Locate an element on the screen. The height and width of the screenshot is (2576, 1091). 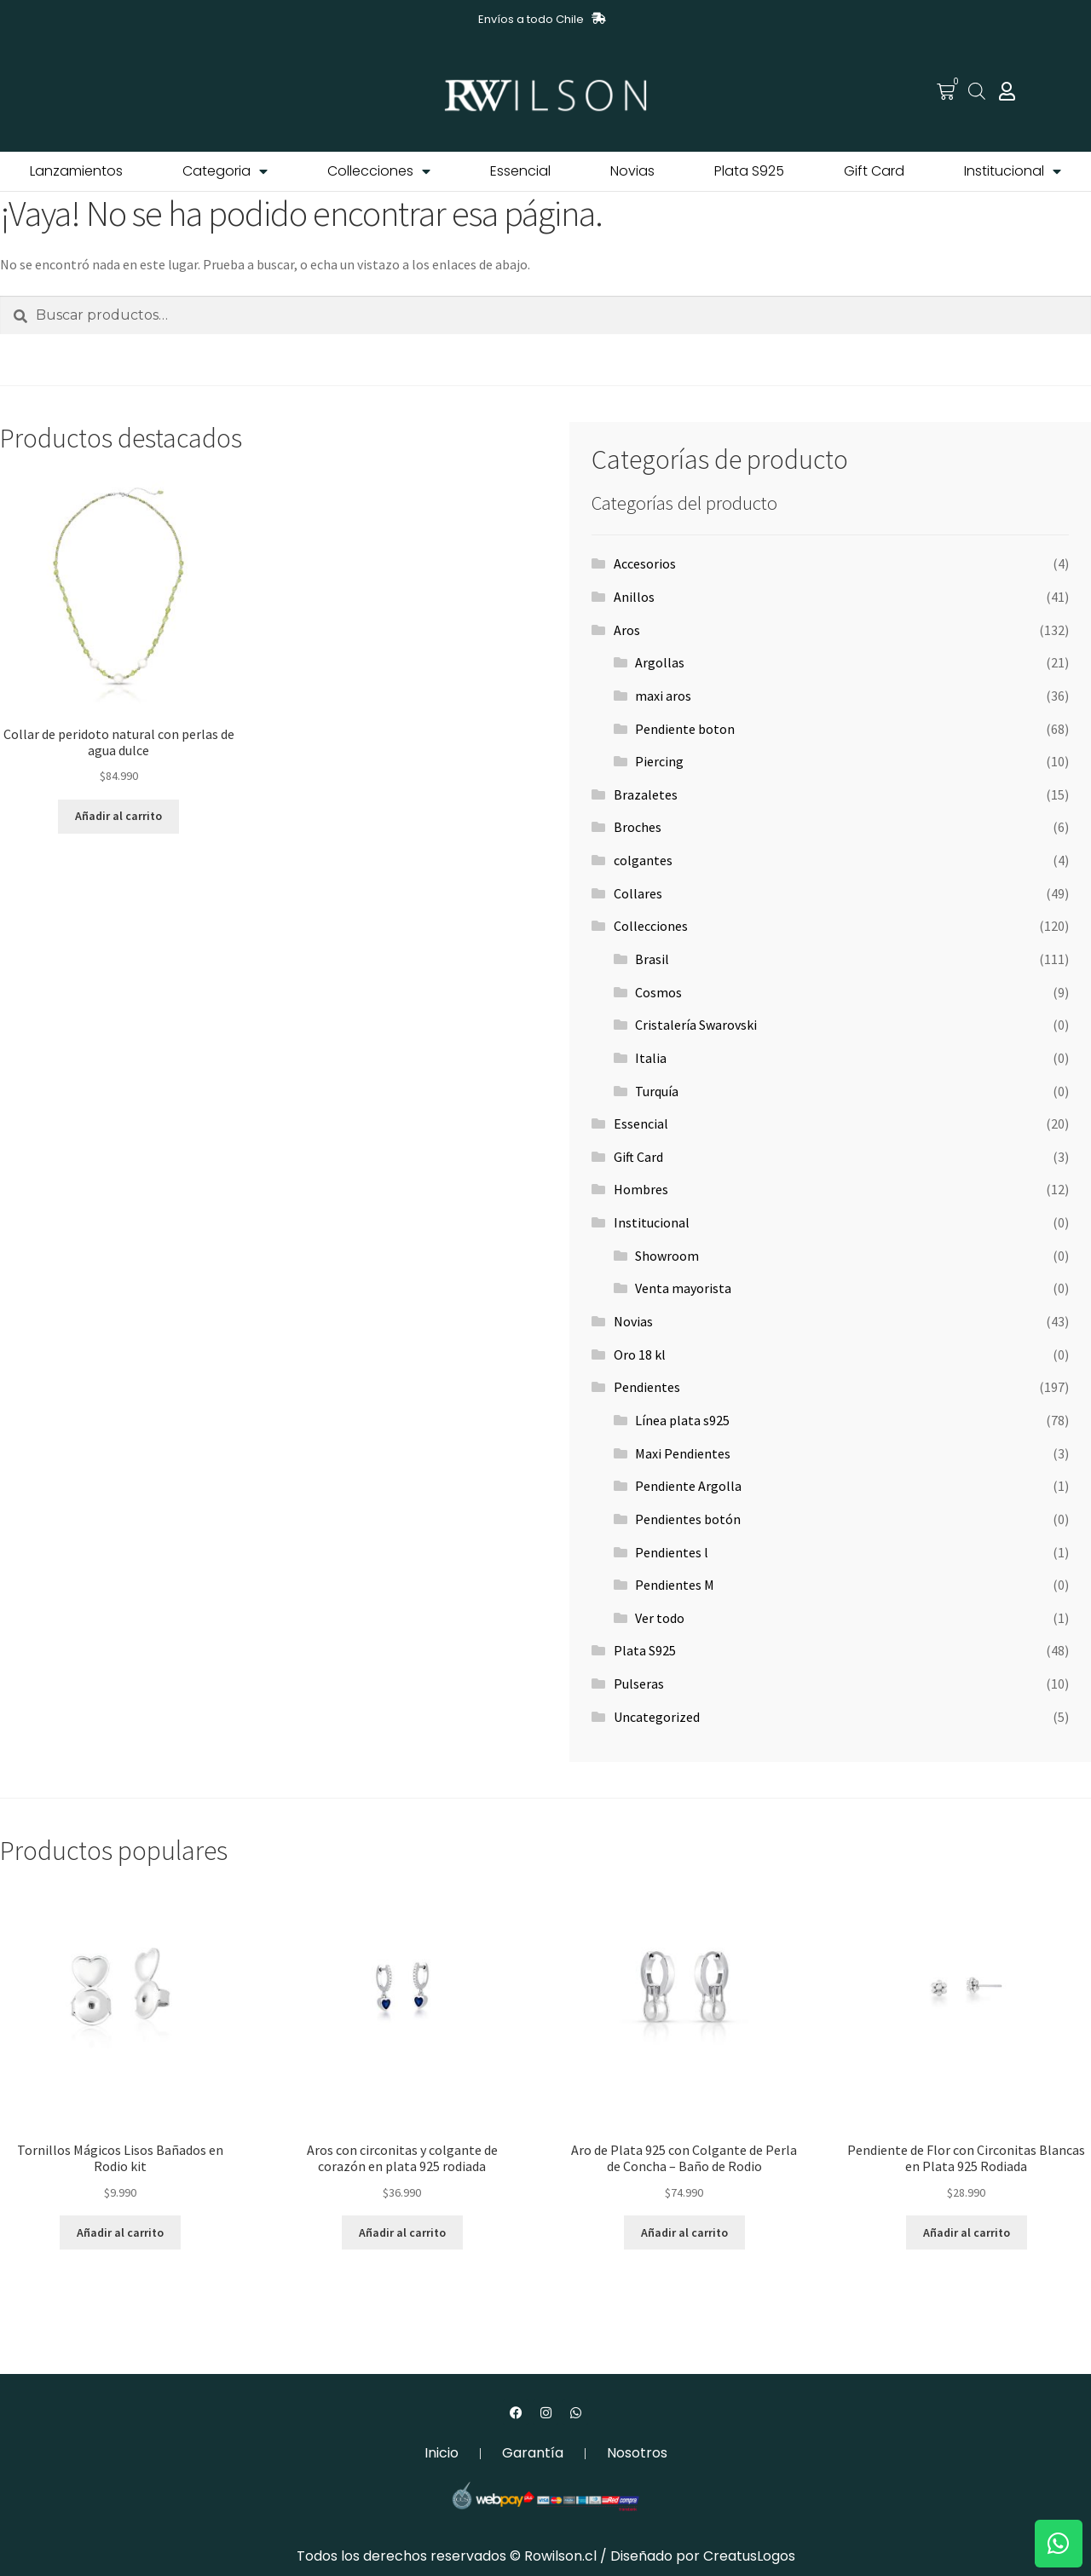
Turquía is located at coordinates (656, 1091).